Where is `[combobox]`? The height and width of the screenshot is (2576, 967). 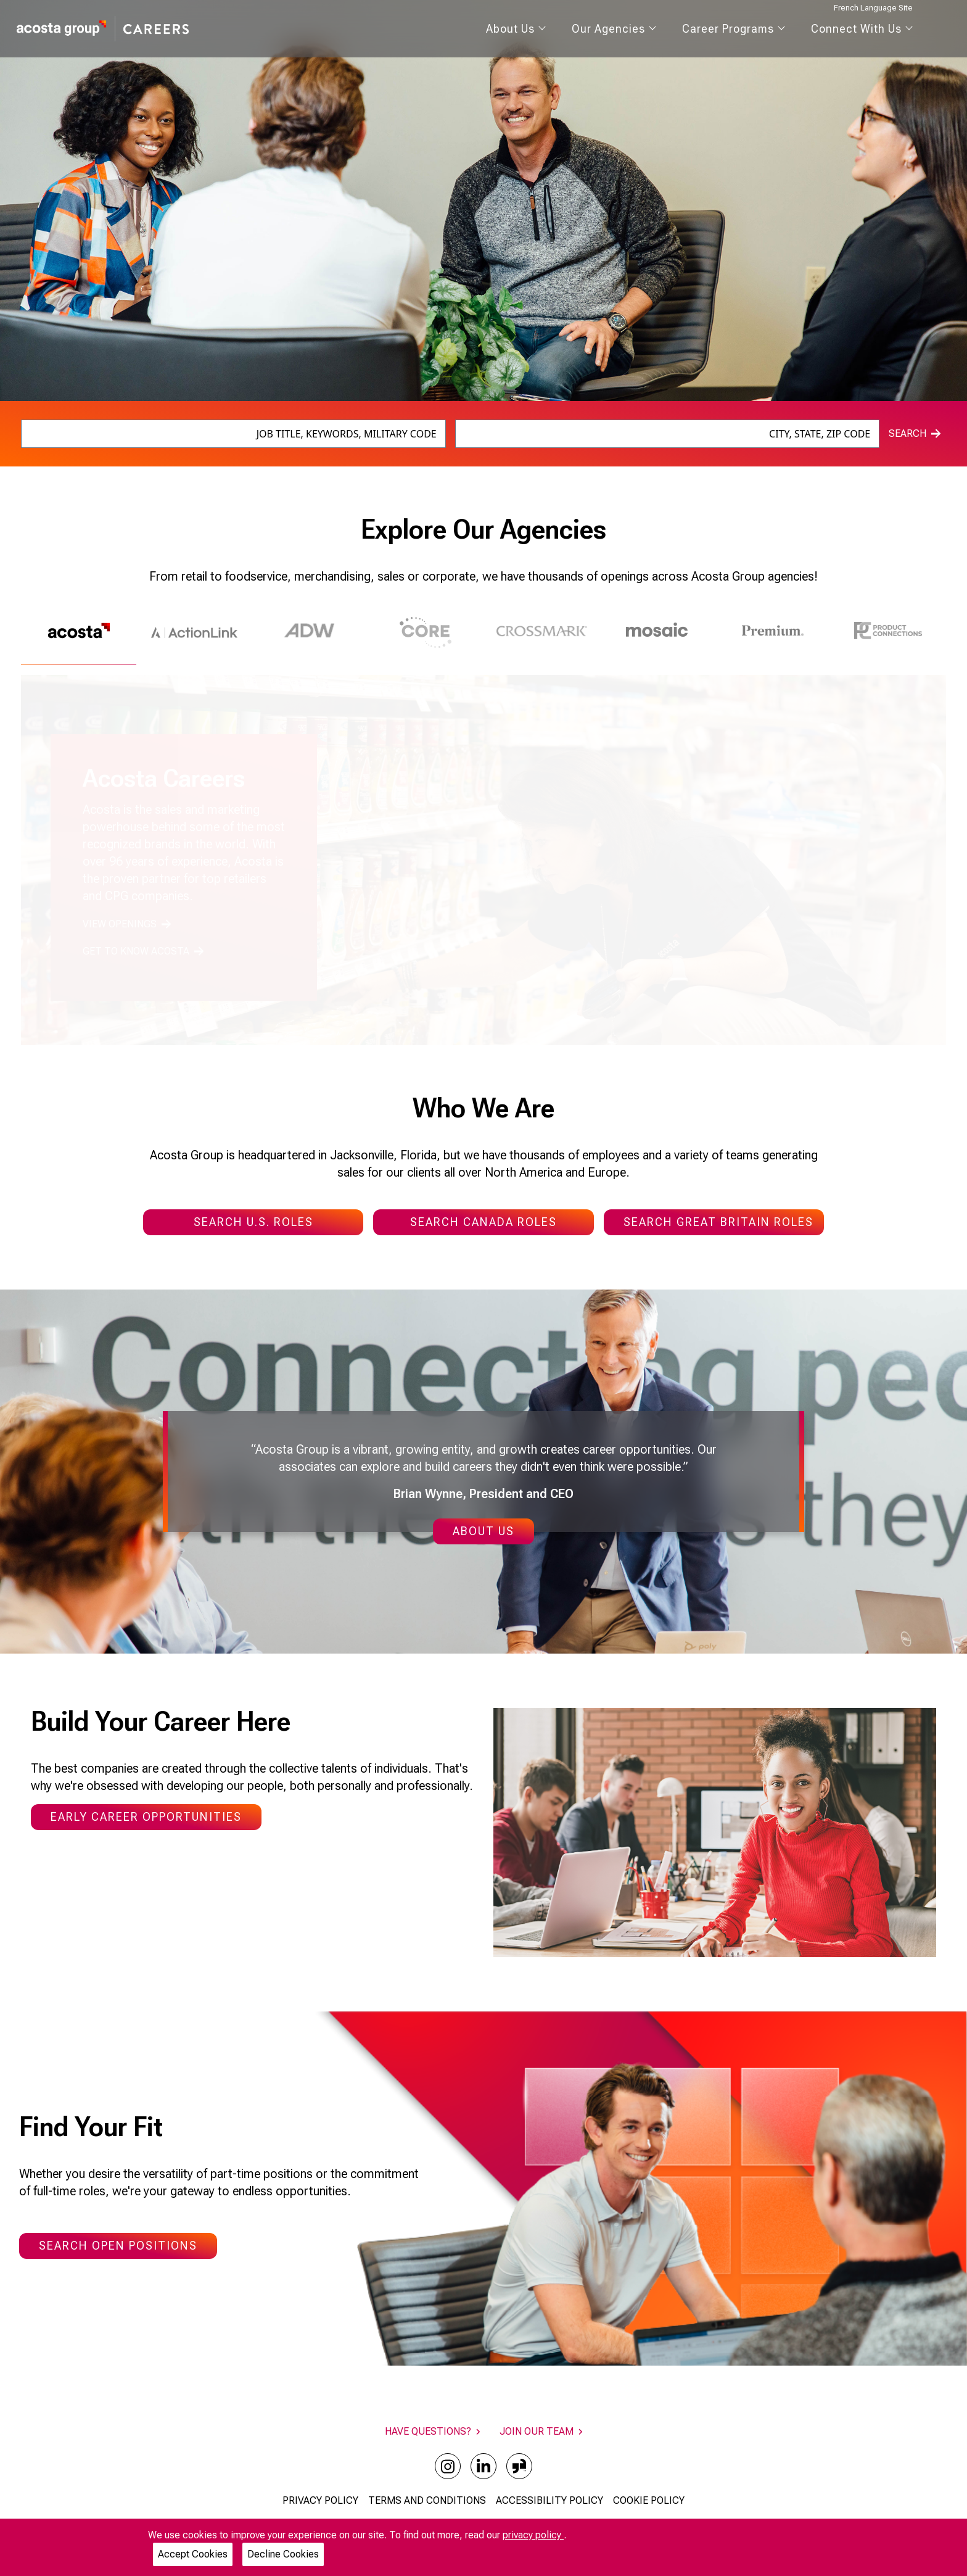 [combobox] is located at coordinates (233, 434).